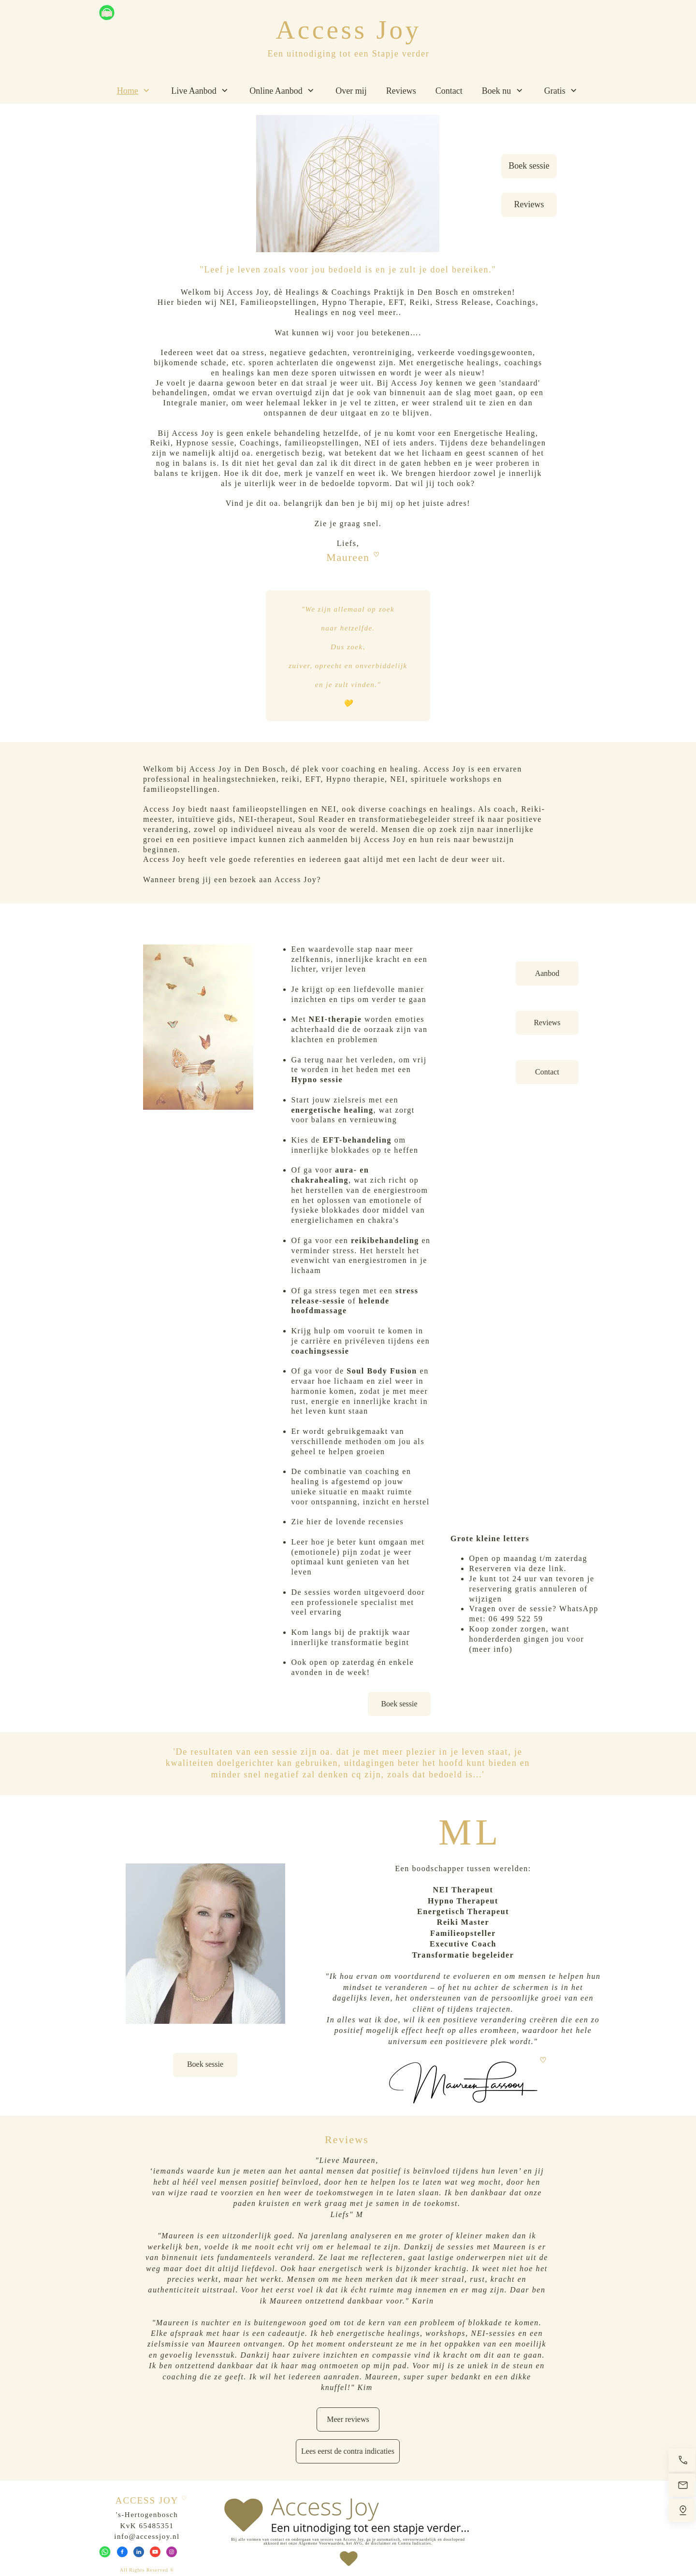 The height and width of the screenshot is (2576, 696). Describe the element at coordinates (516, 1619) in the screenshot. I see `06 499 522 59` at that location.